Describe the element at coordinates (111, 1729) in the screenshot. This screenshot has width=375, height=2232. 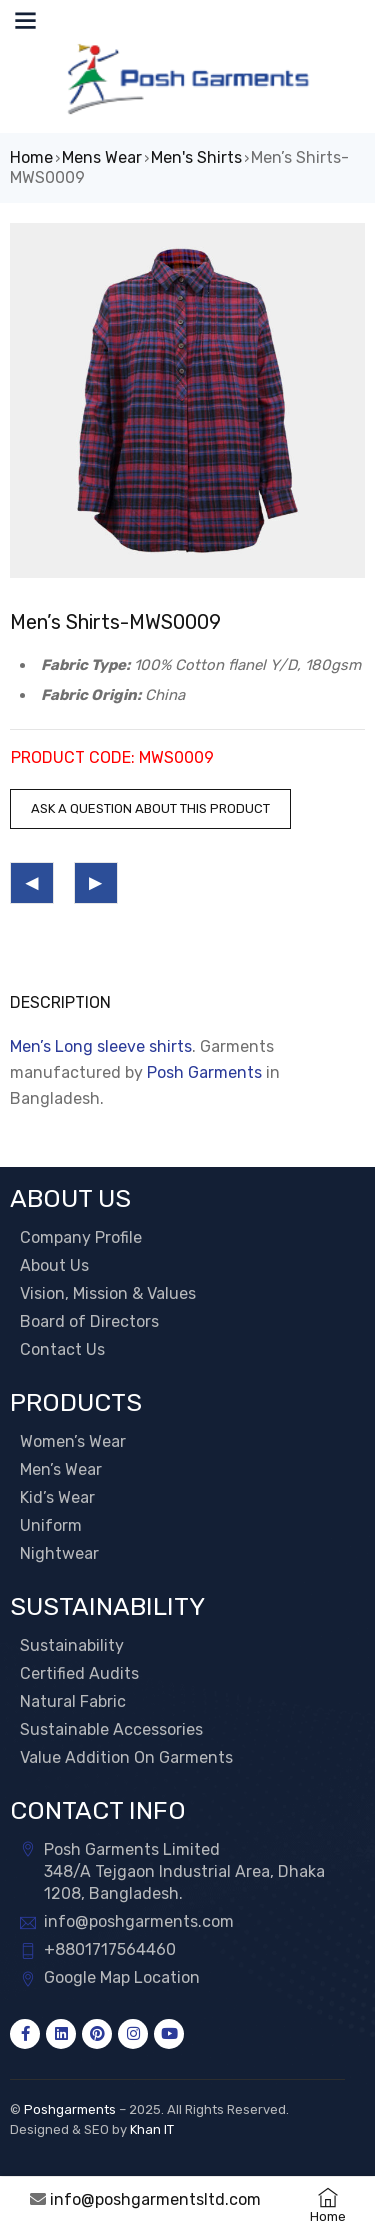
I see `Sustainable Accessories` at that location.